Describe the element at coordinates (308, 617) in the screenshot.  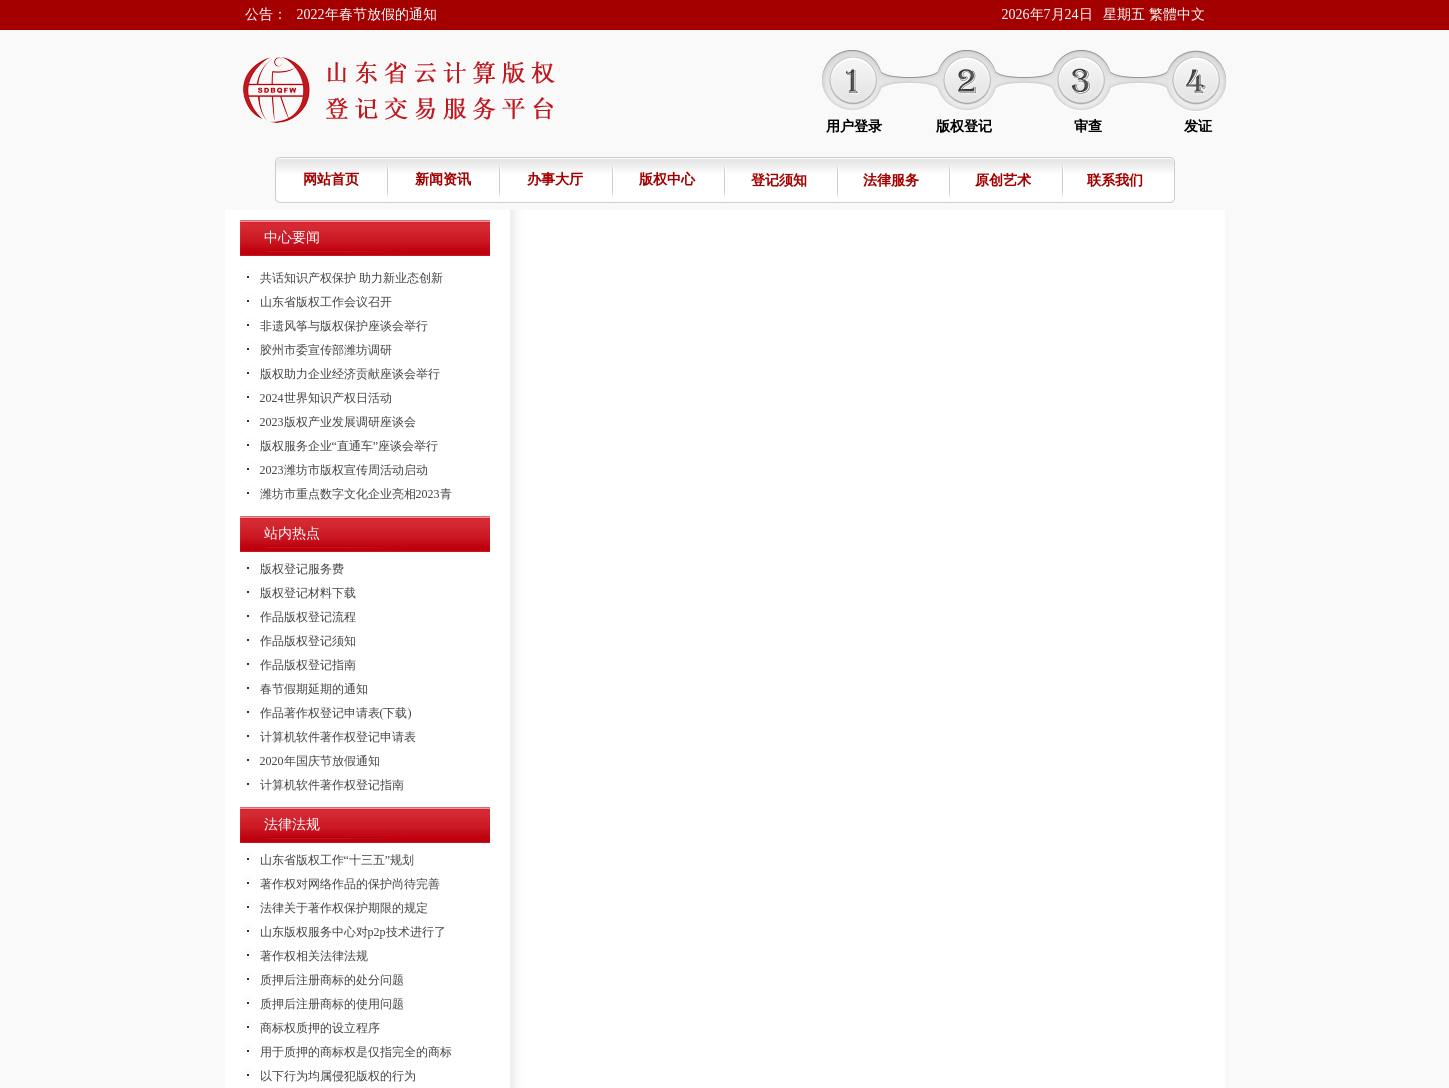
I see `作品版权登记流程` at that location.